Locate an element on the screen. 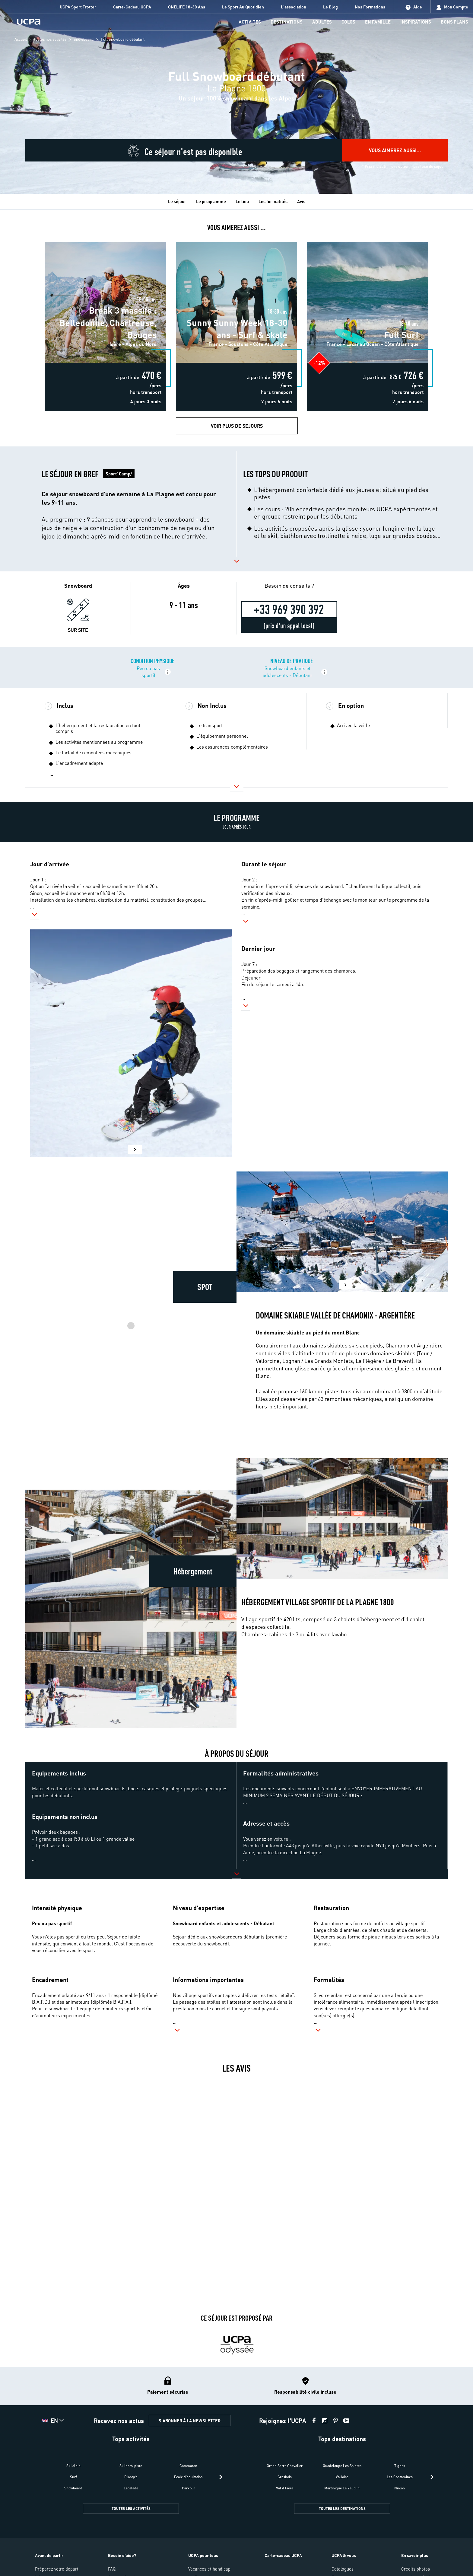 The width and height of the screenshot is (473, 2576). Break 3 massifs : Belledonne, Chartreuse, Bauges is located at coordinates (105, 240).